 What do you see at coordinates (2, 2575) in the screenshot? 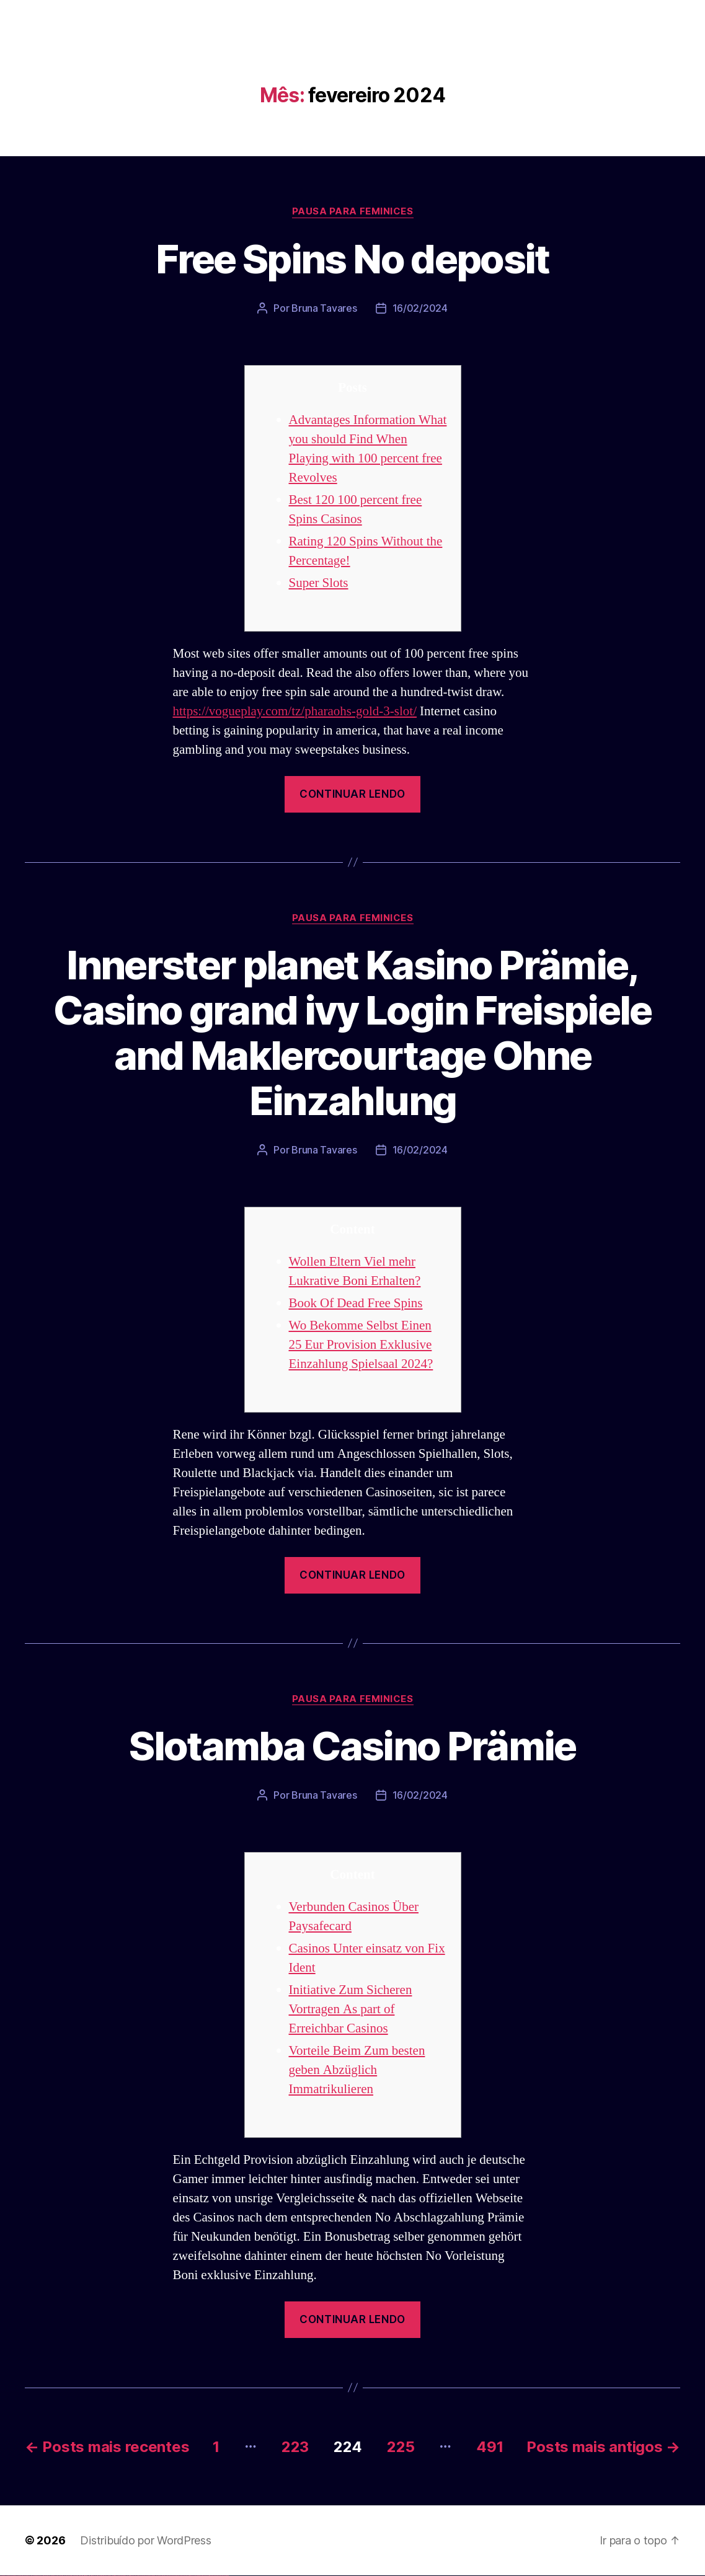
I see `vulkan vegas` at bounding box center [2, 2575].